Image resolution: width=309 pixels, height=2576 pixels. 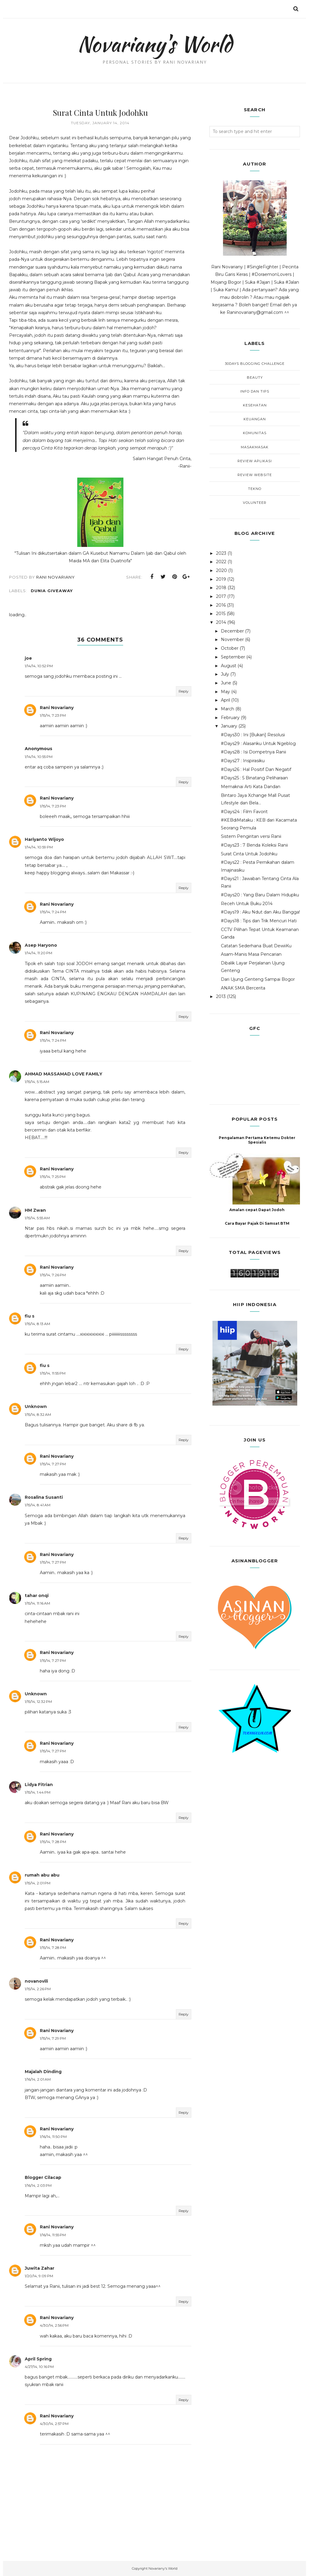 I want to click on 1/15/14, 7:29 PM, so click(x=53, y=2038).